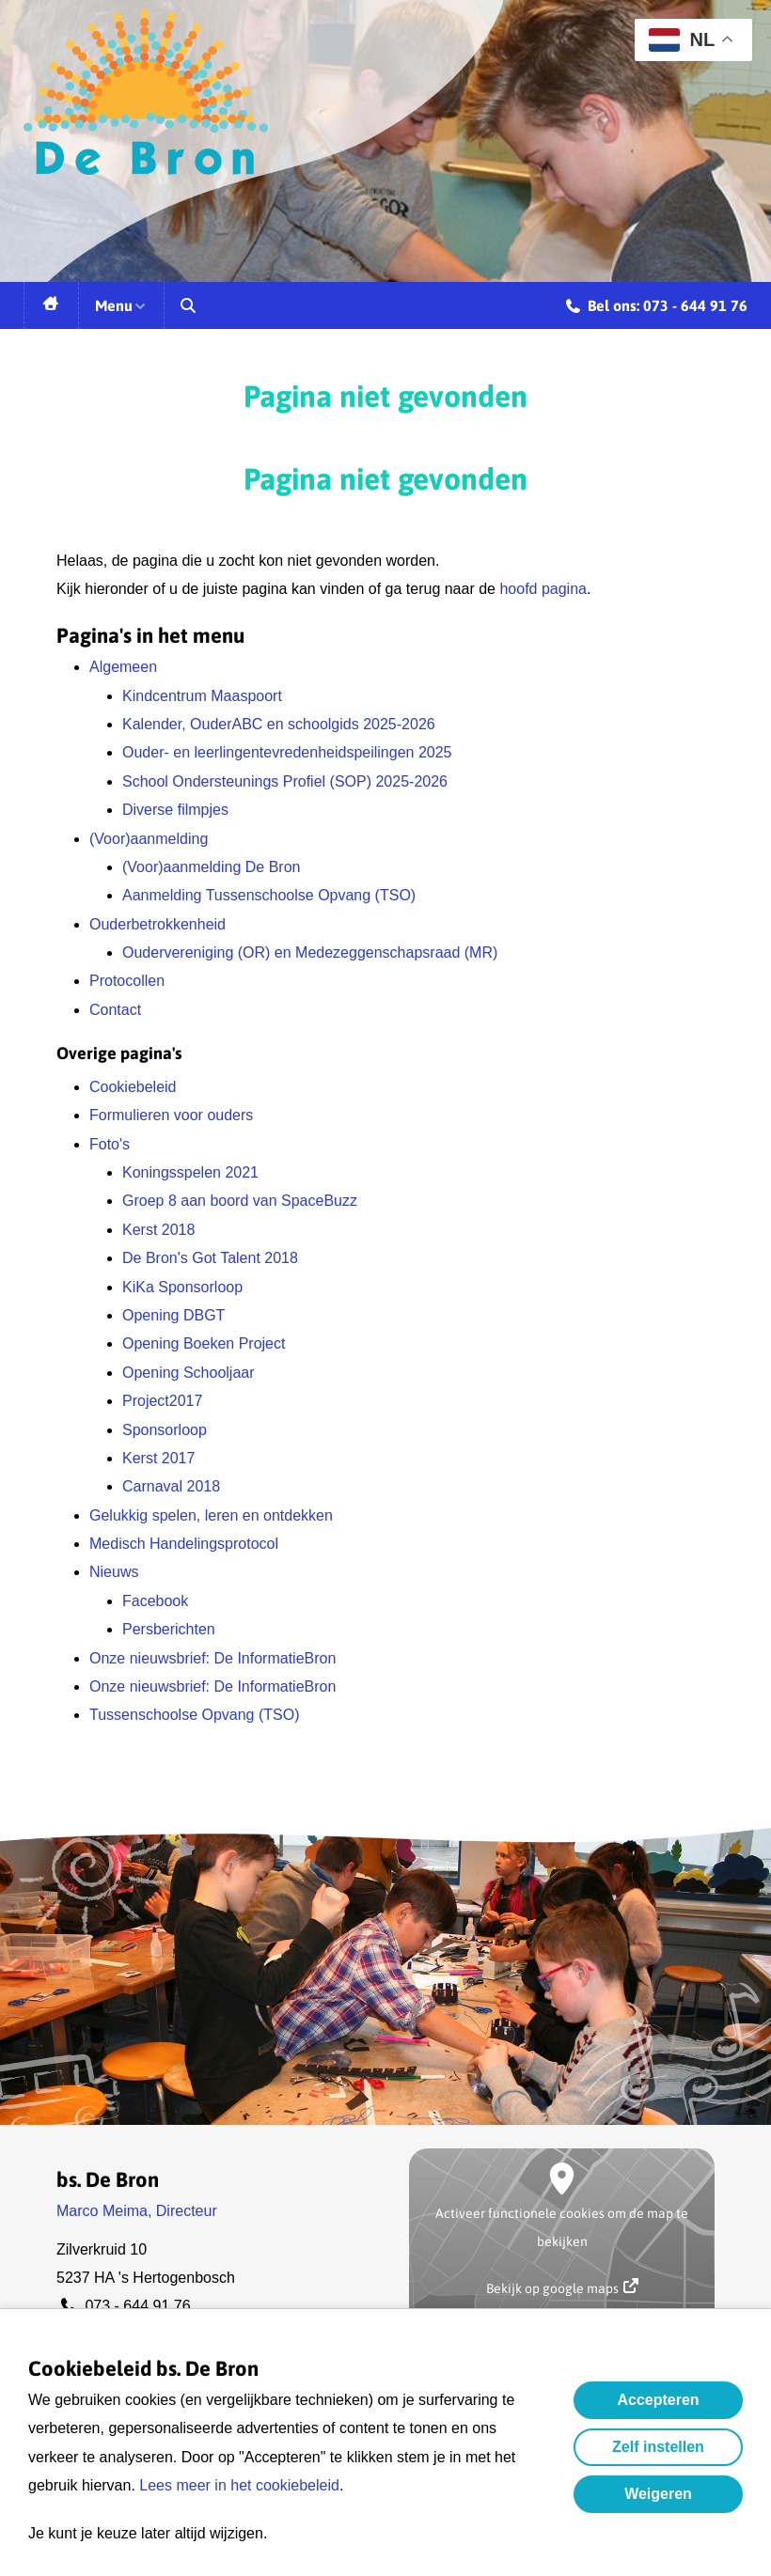 The height and width of the screenshot is (2576, 771). Describe the element at coordinates (211, 1515) in the screenshot. I see `Gelukkig spelen, leren en ontdekken` at that location.